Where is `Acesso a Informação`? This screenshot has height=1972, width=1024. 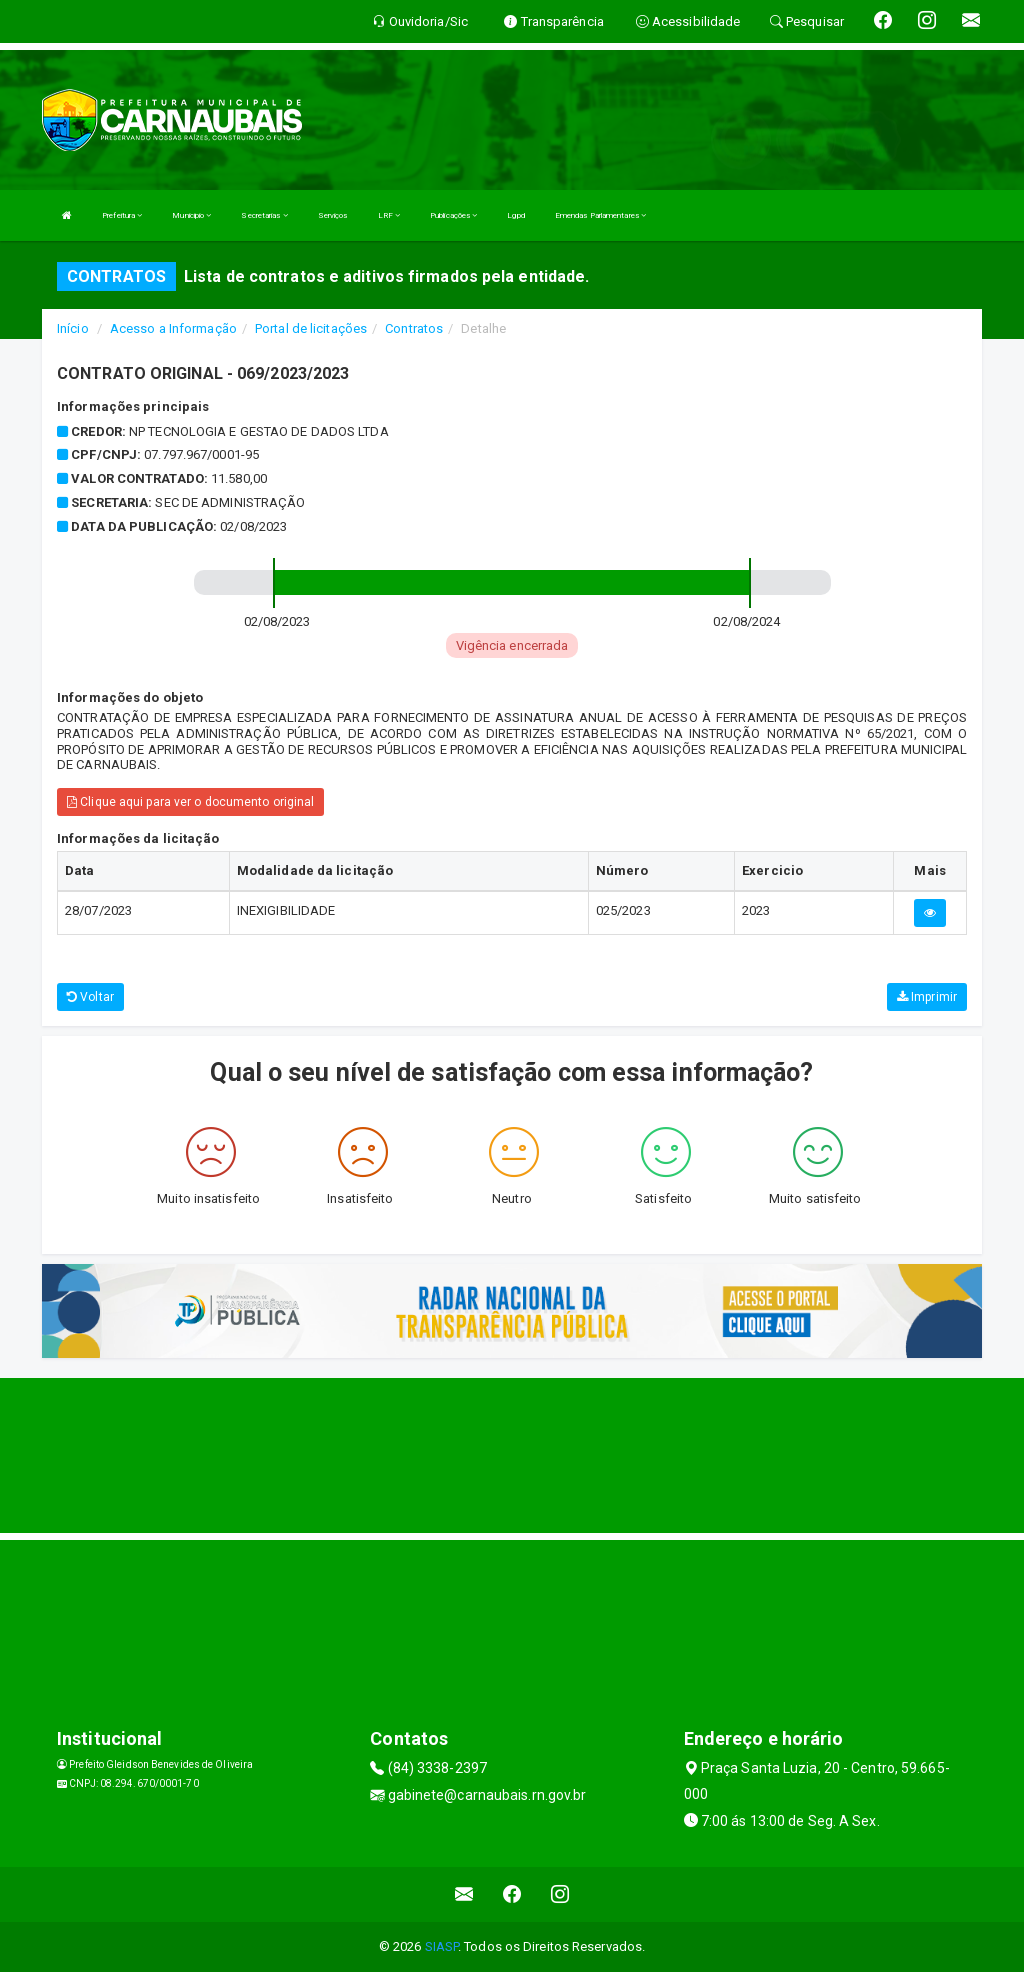 Acesso a Informação is located at coordinates (173, 328).